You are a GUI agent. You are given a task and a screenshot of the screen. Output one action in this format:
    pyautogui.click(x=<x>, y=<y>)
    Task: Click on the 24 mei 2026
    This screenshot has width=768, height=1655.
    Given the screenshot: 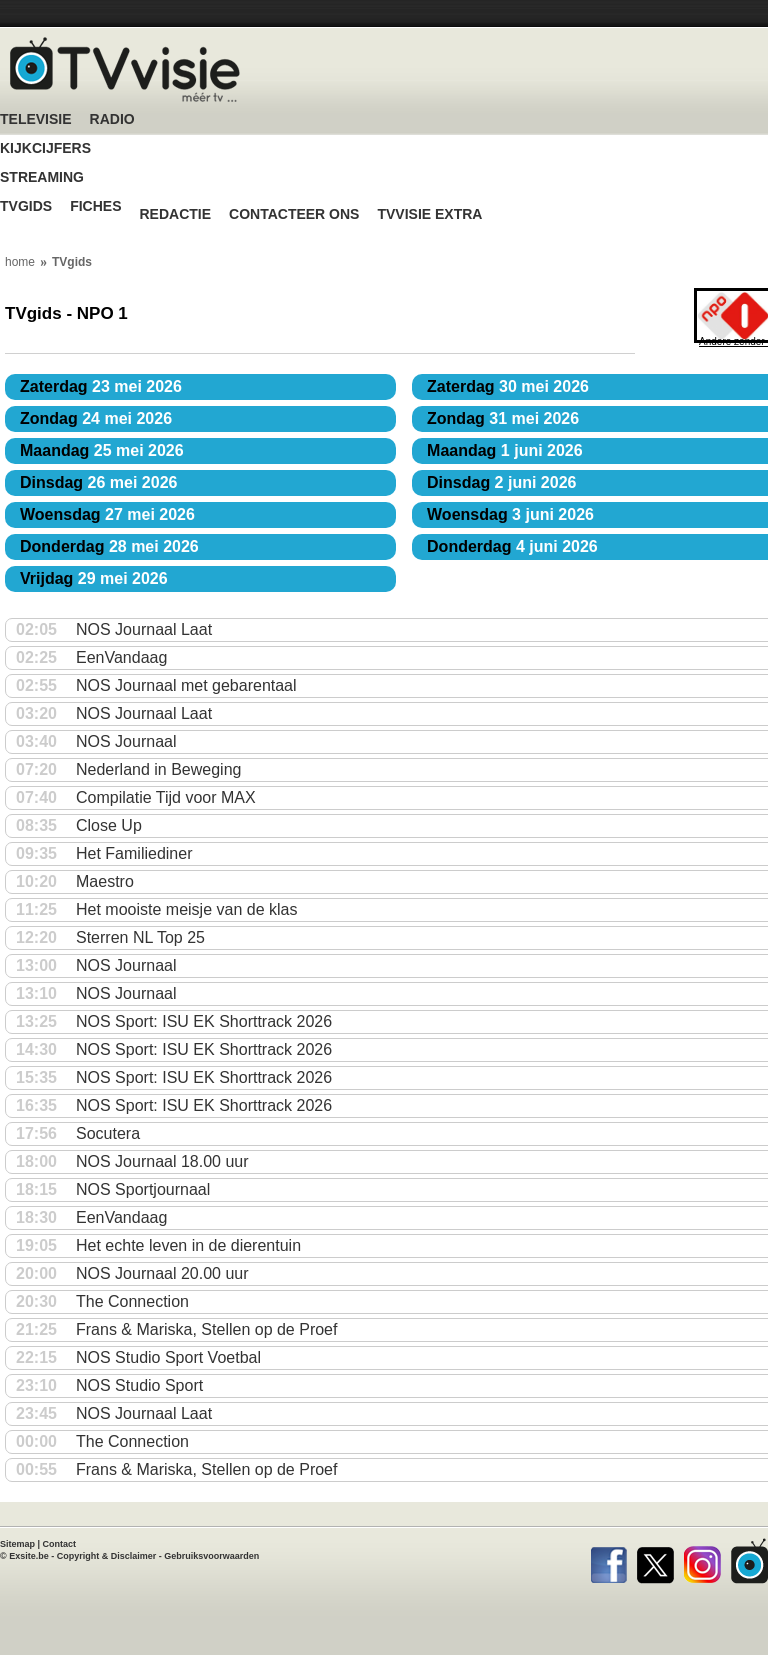 What is the action you would take?
    pyautogui.click(x=96, y=418)
    